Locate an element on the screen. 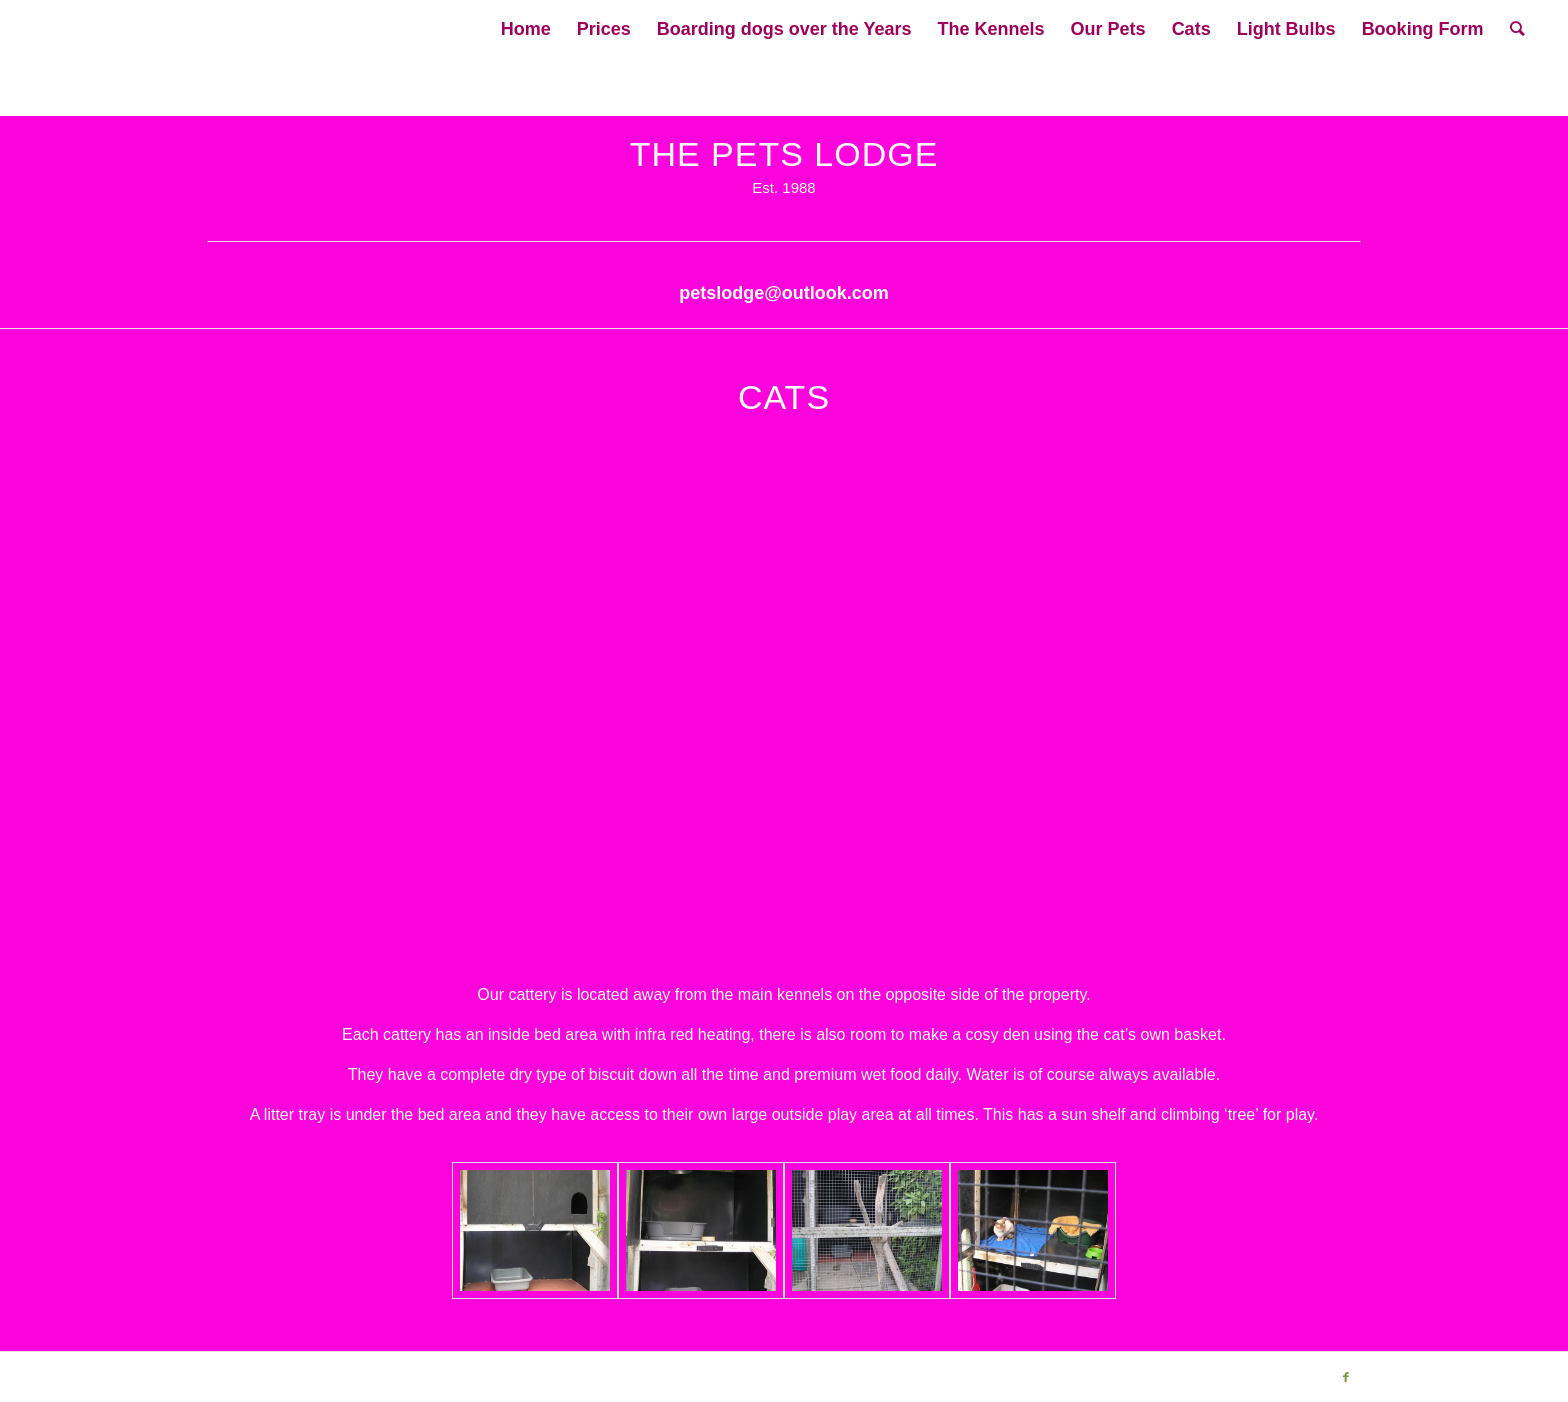 The width and height of the screenshot is (1568, 1402). petslodge@outlook.com is located at coordinates (784, 293).